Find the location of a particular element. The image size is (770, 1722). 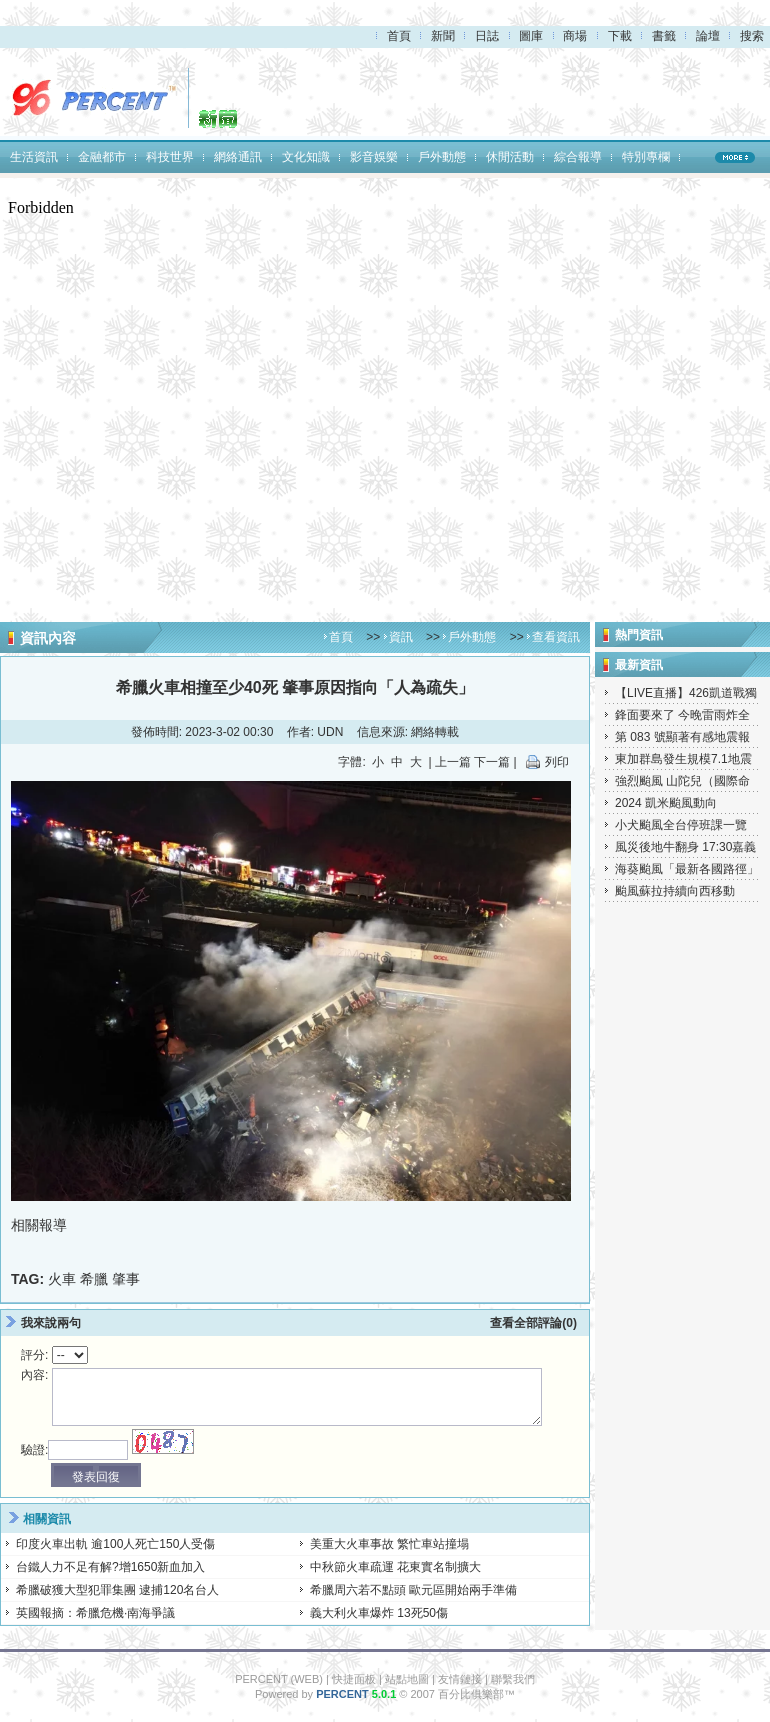

東加群島發生規模7.1地震 is located at coordinates (683, 759).